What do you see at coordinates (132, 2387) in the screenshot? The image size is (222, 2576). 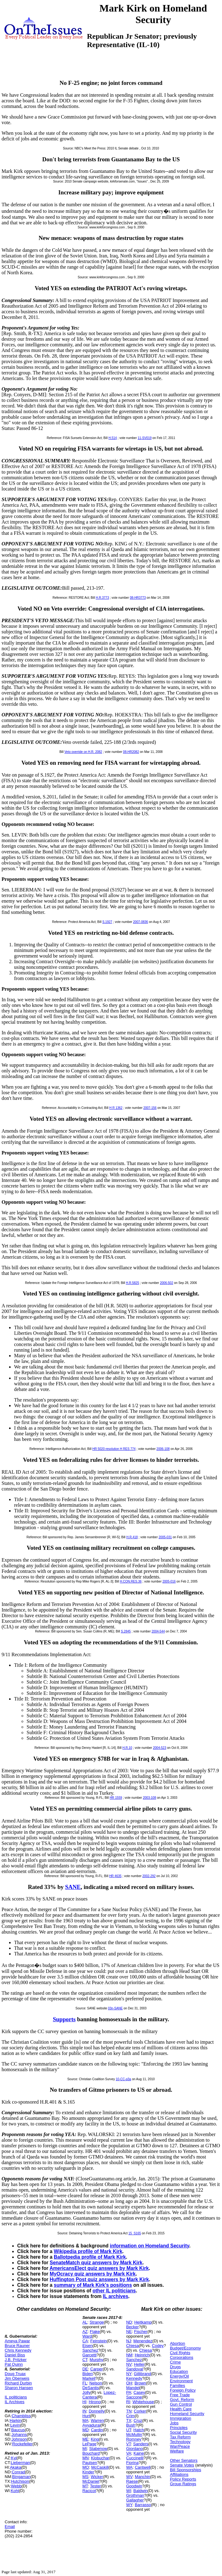 I see `Mandel` at bounding box center [132, 2387].